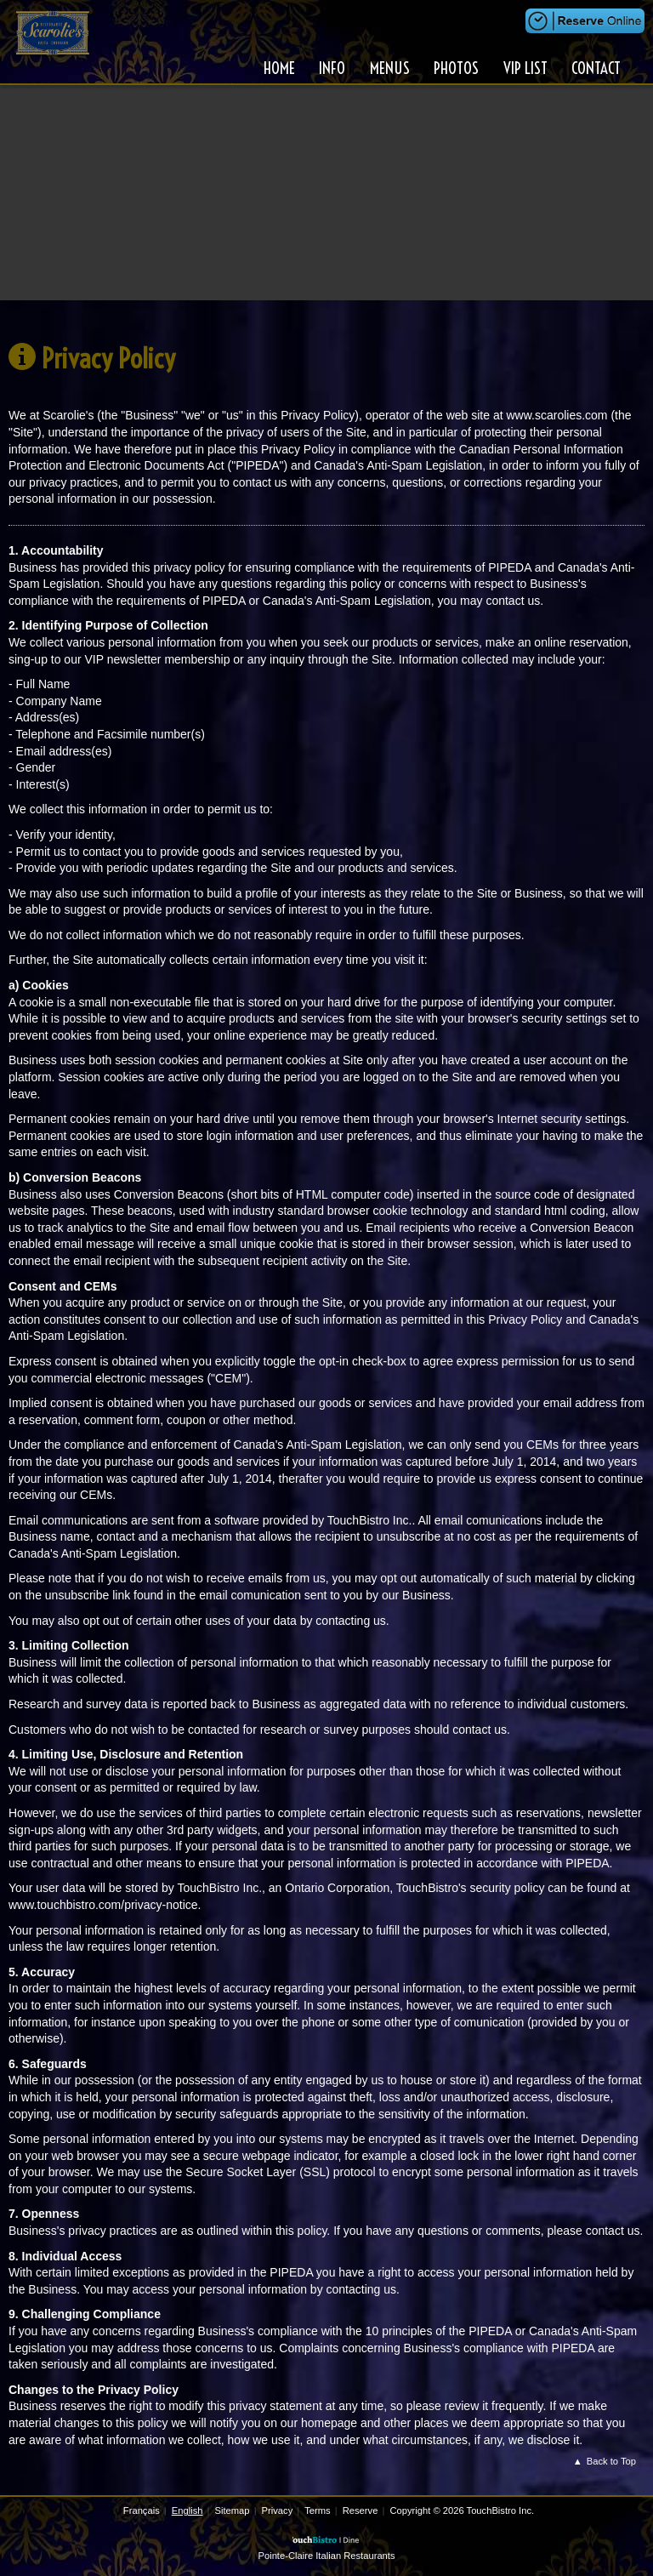 This screenshot has height=2576, width=653. I want to click on Privacy, so click(277, 2510).